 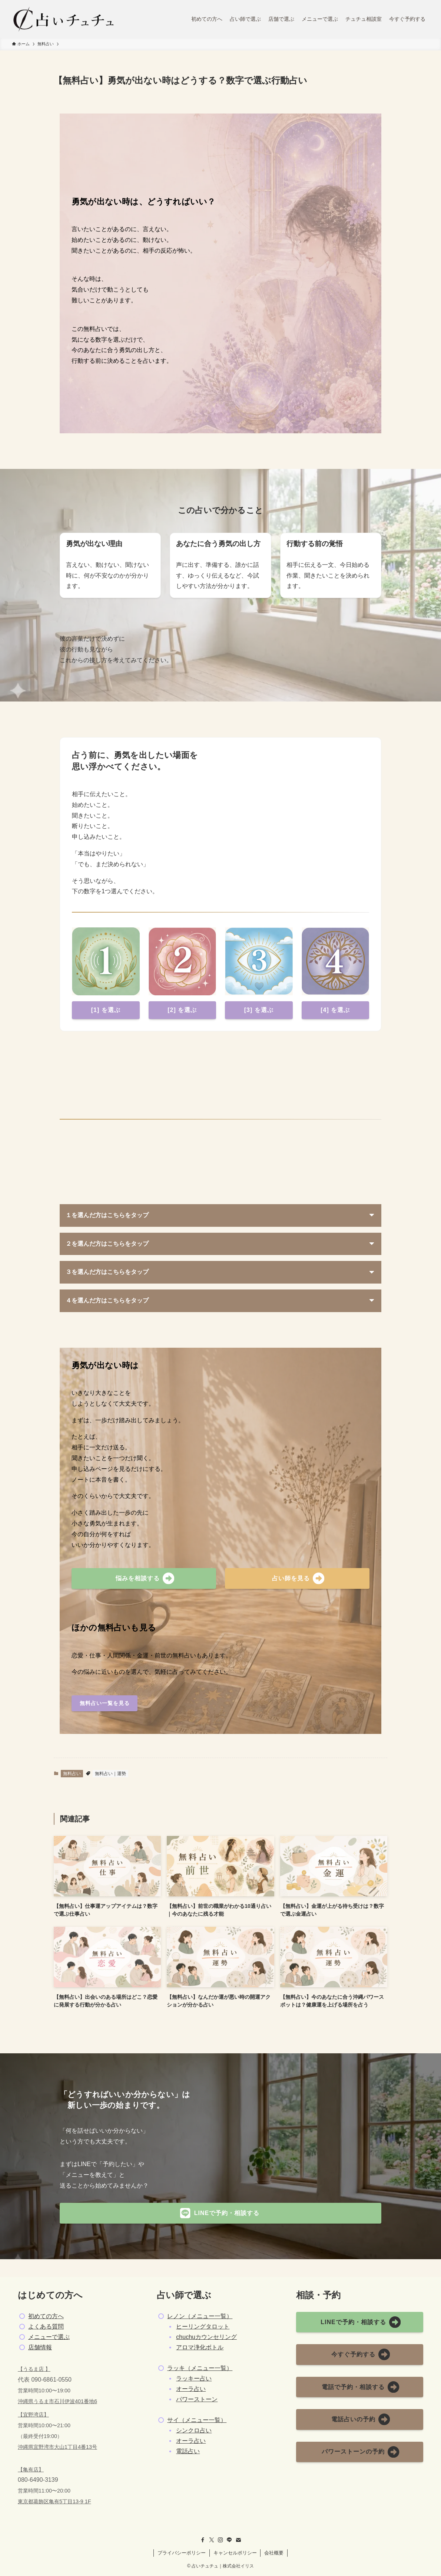 What do you see at coordinates (188, 2451) in the screenshot?
I see `電話占い` at bounding box center [188, 2451].